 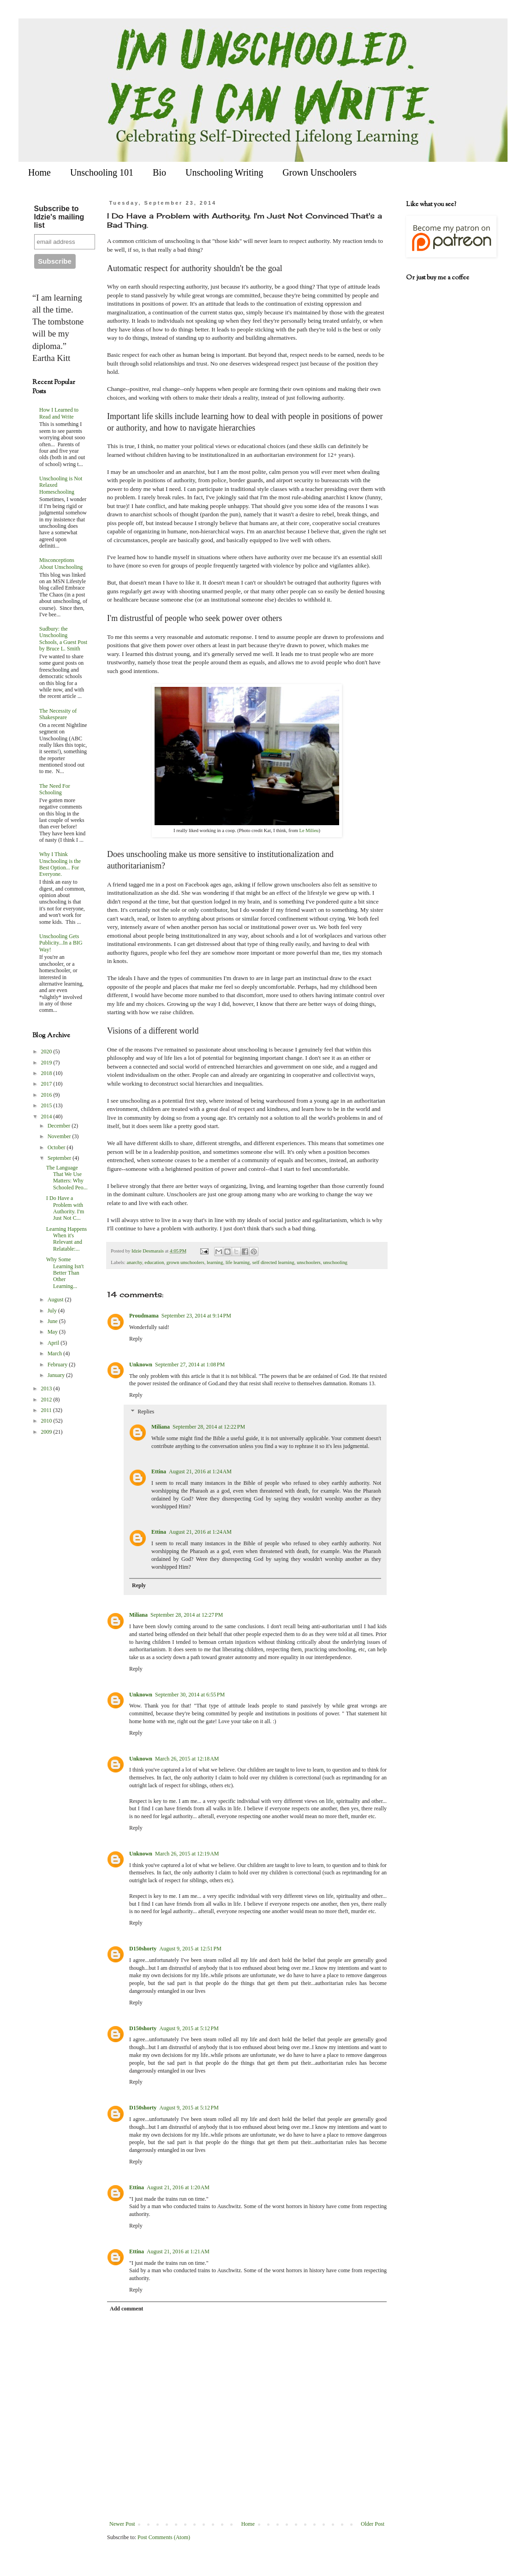 I want to click on The Need For Schooling, so click(x=54, y=789).